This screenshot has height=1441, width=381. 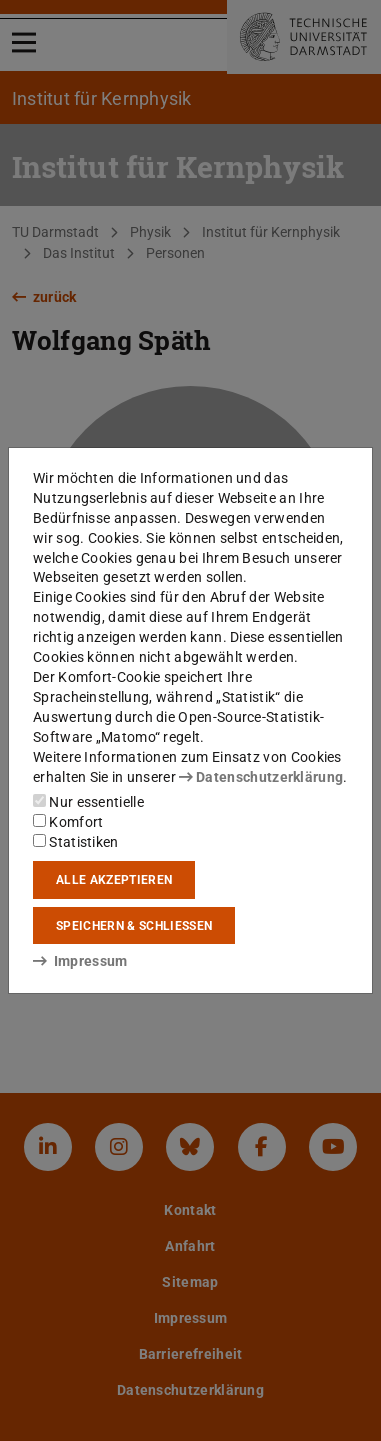 I want to click on Komfort, so click(x=68, y=822).